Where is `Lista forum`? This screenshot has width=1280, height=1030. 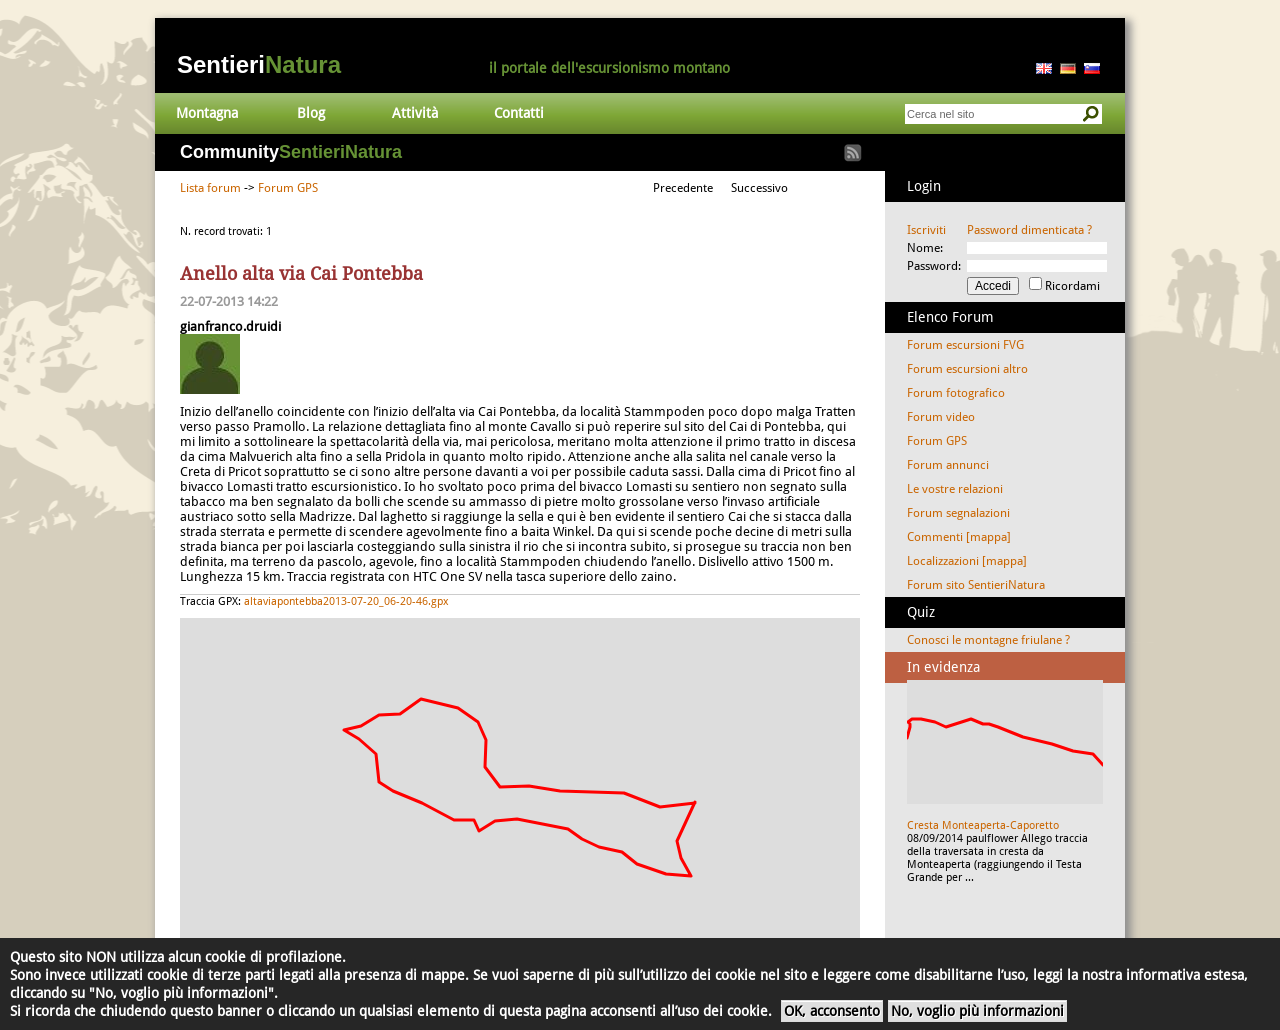 Lista forum is located at coordinates (210, 188).